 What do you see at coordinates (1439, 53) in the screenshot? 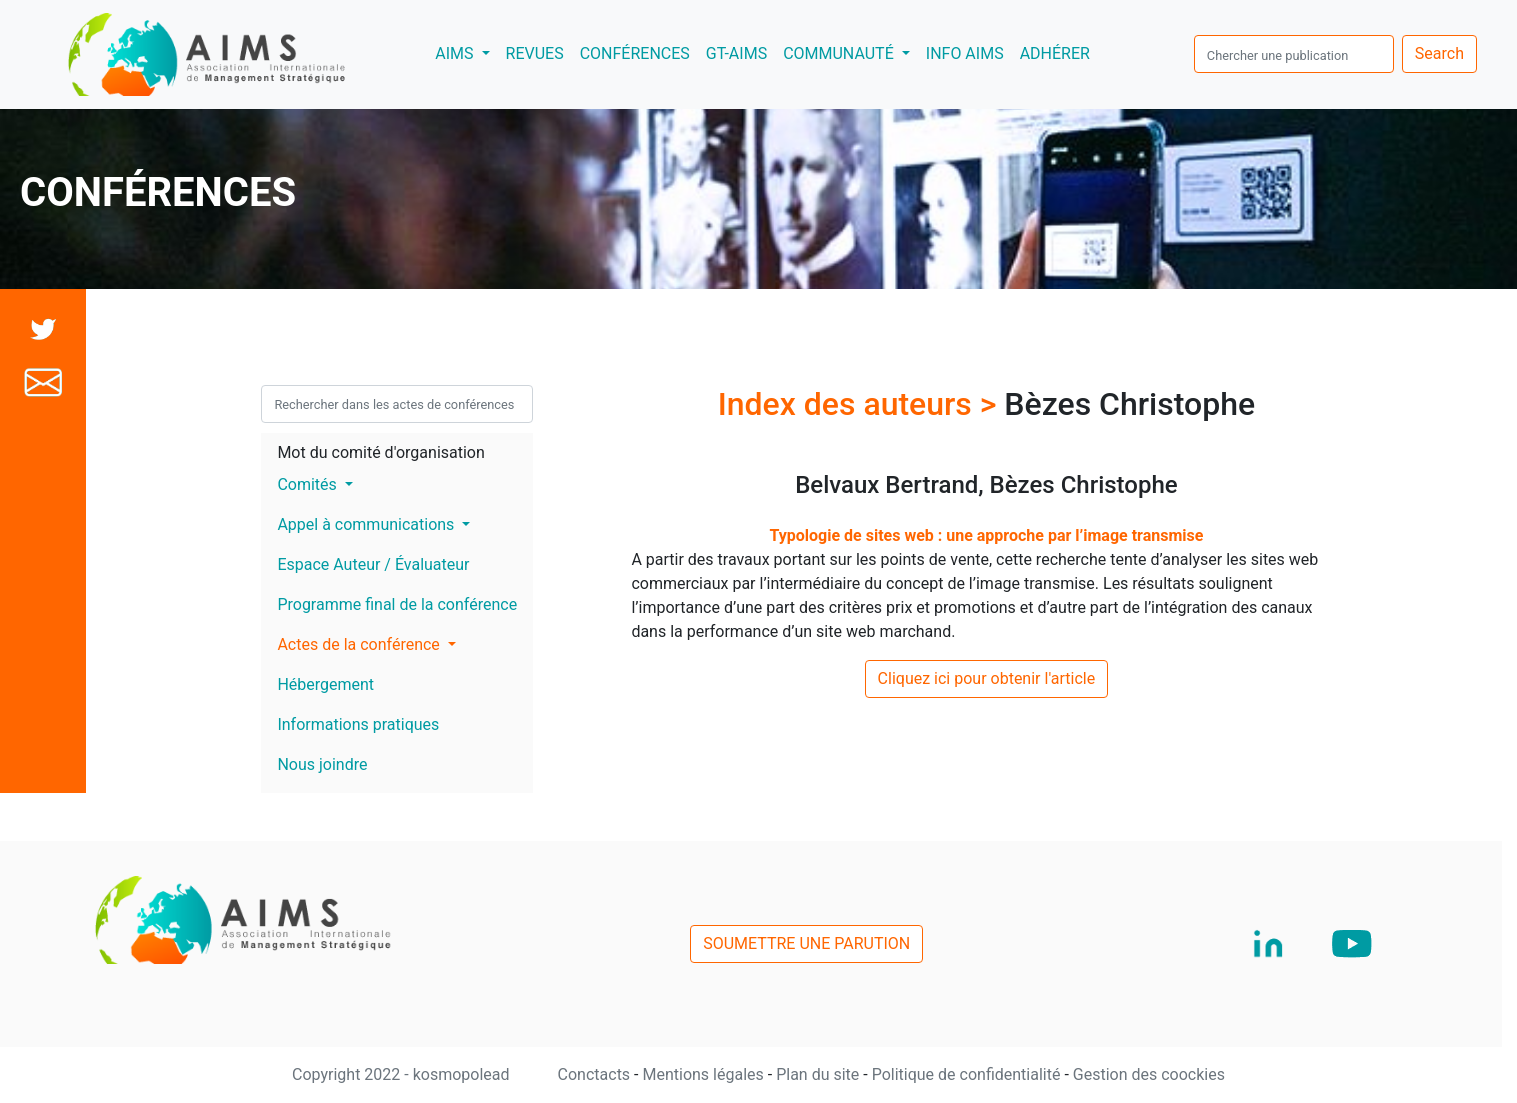
I see `Search` at bounding box center [1439, 53].